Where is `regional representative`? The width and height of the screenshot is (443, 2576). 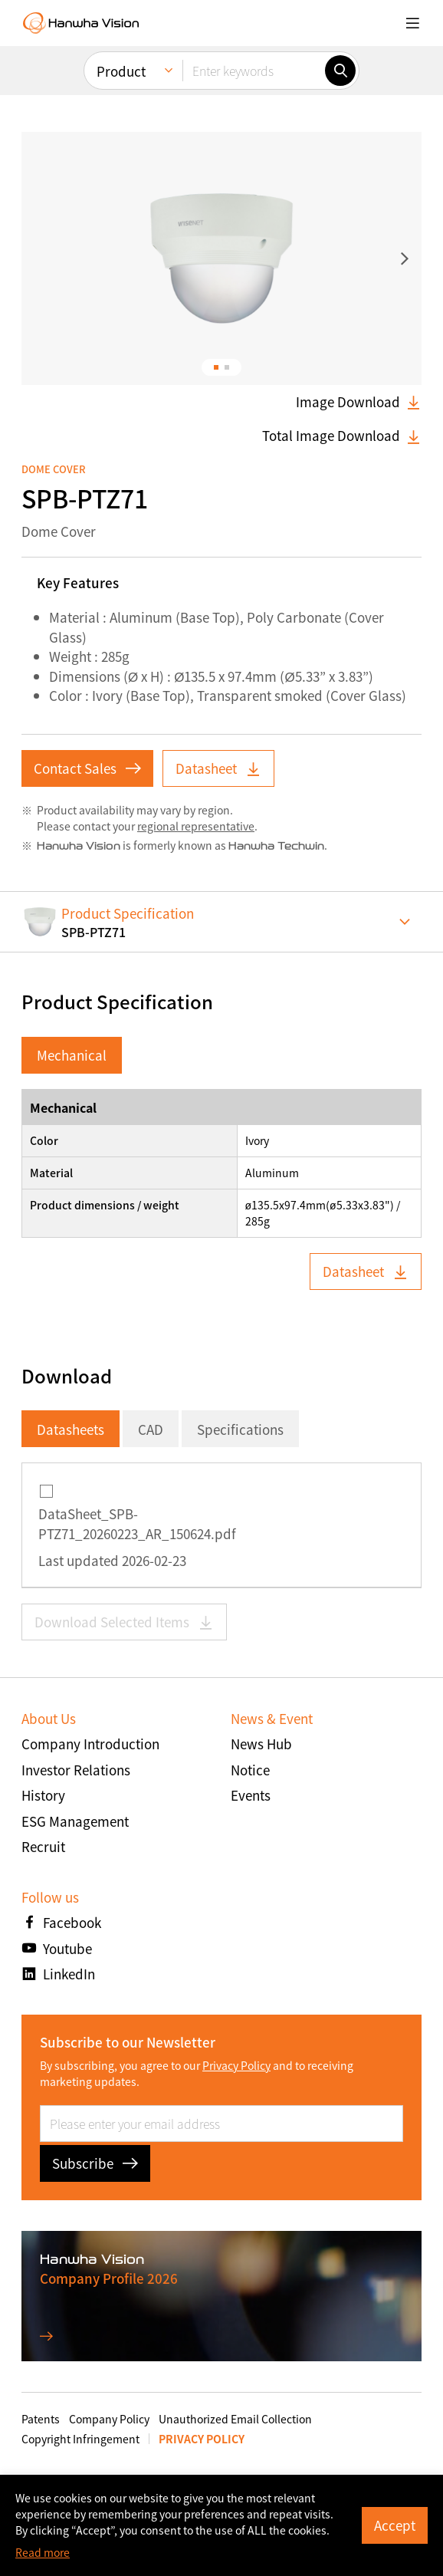 regional representative is located at coordinates (195, 826).